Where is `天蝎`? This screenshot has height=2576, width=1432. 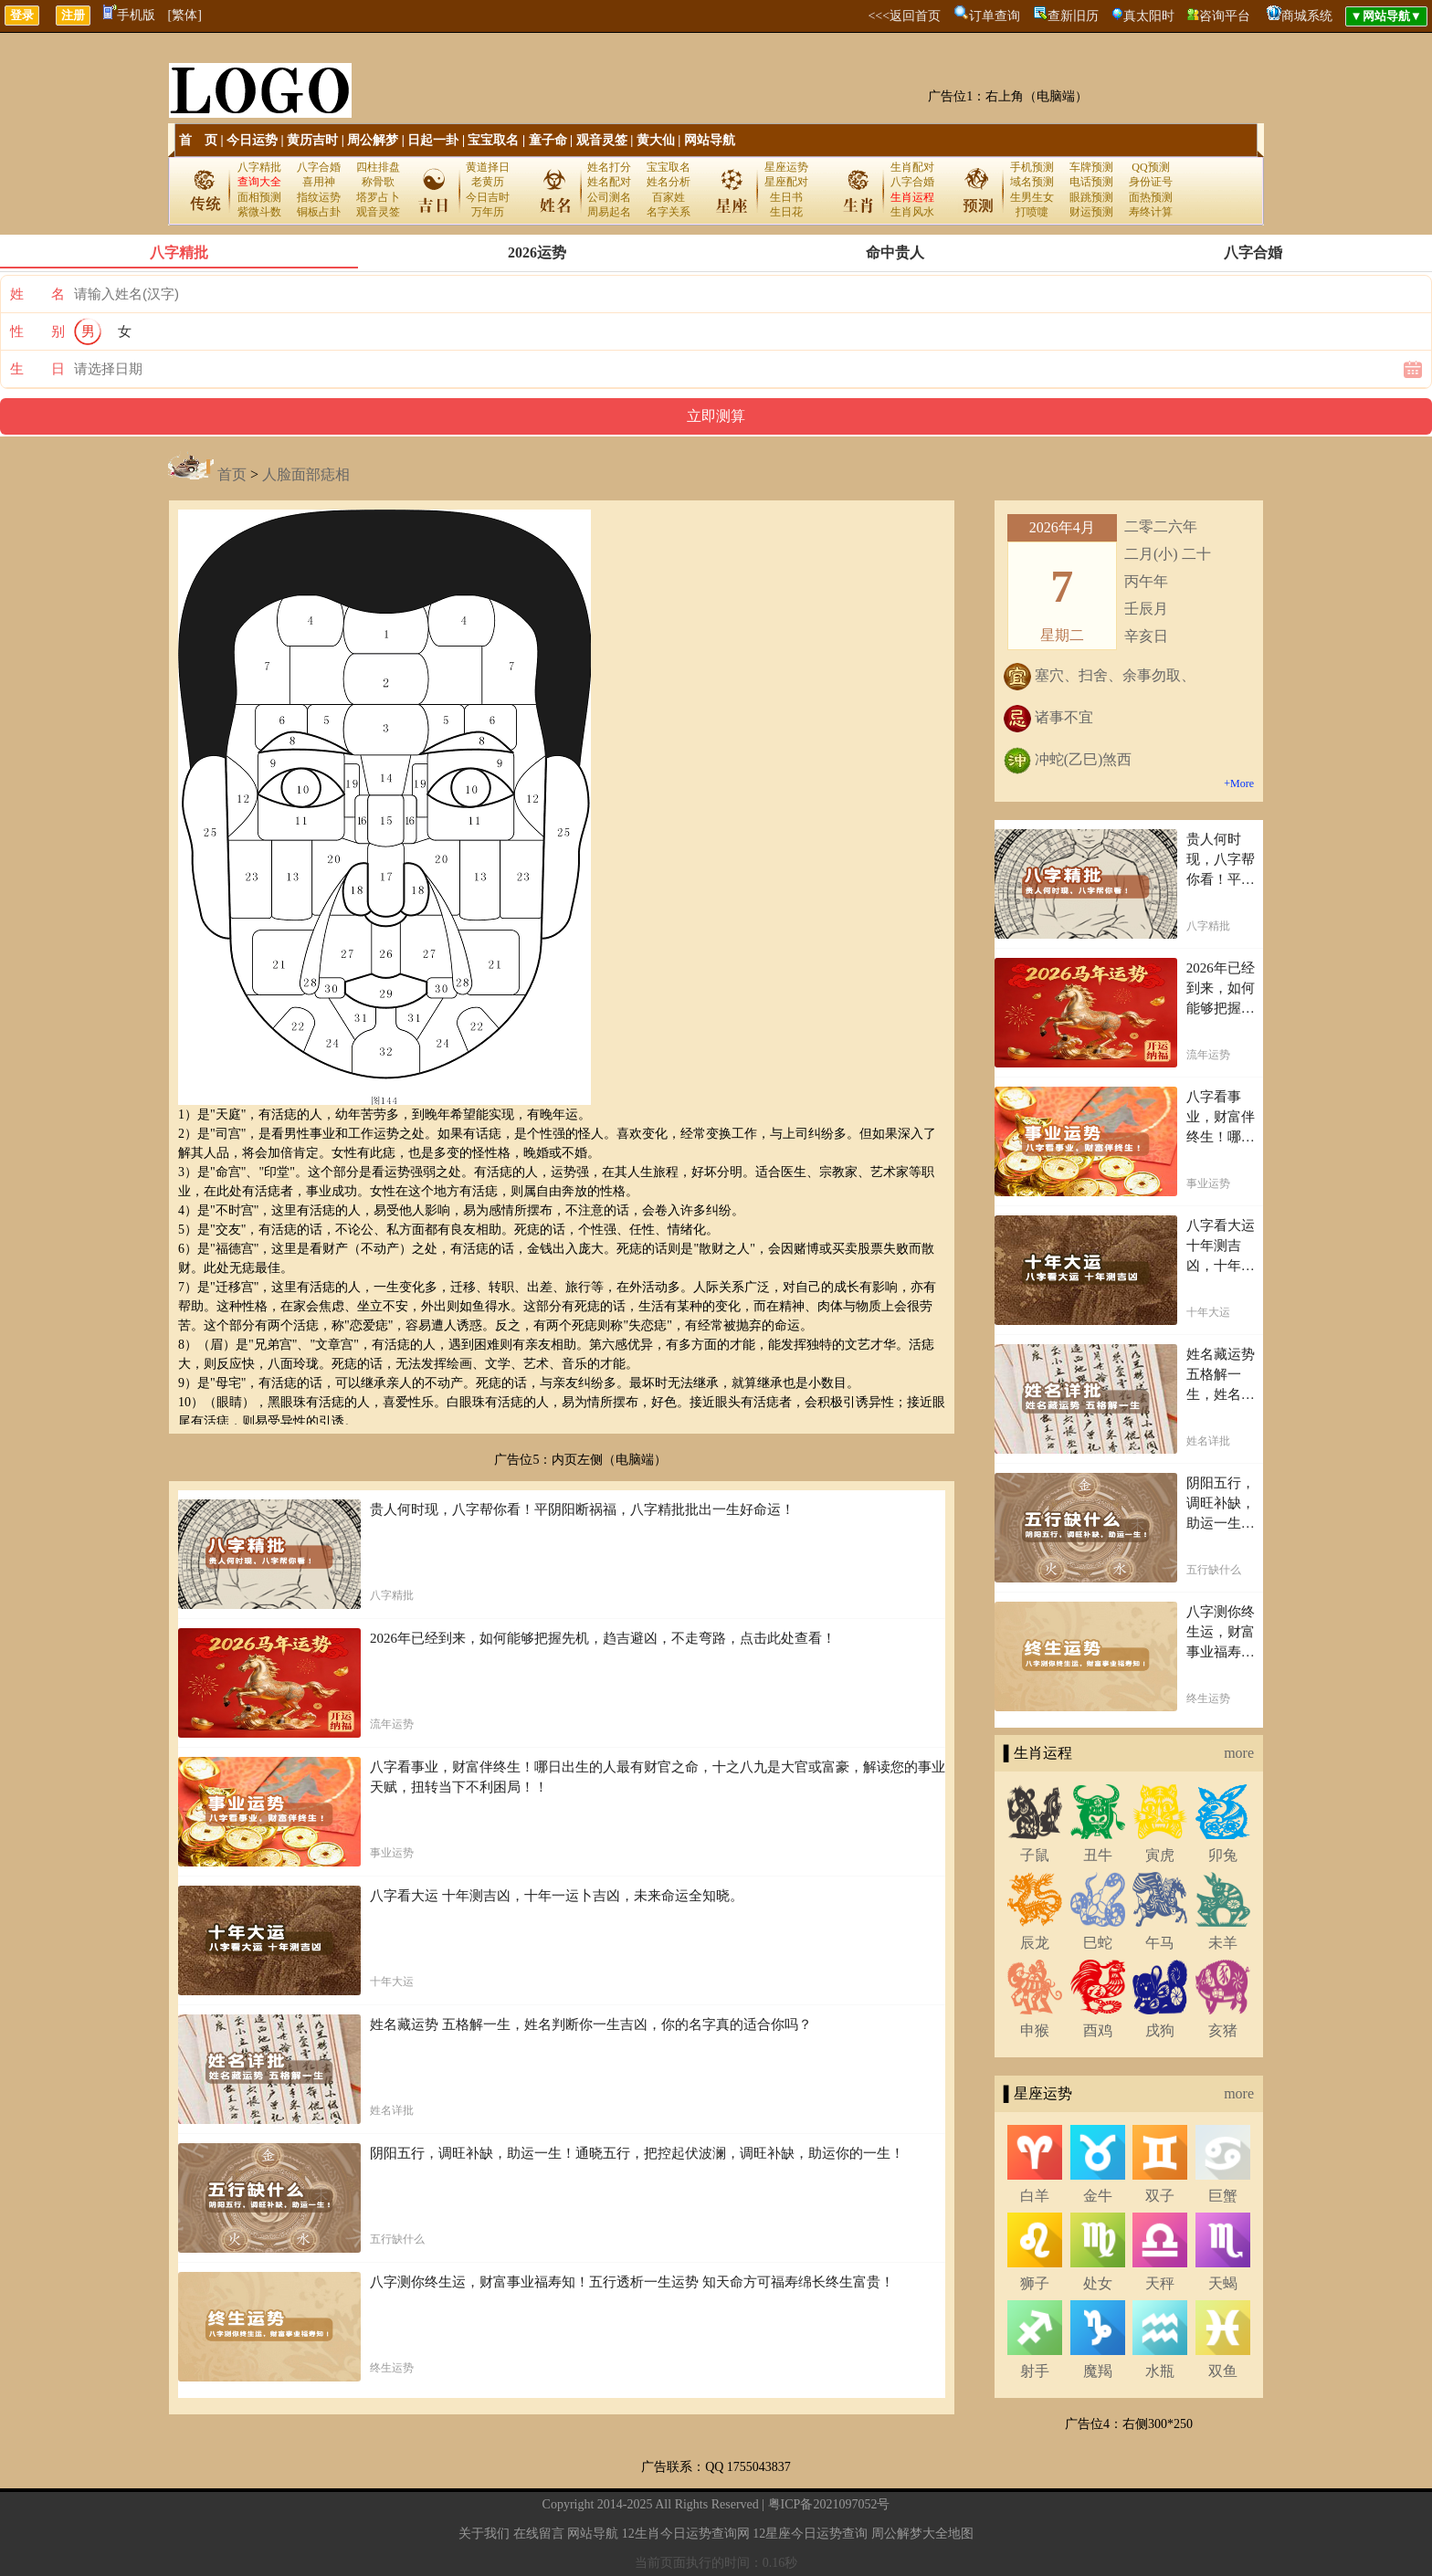 天蝎 is located at coordinates (1222, 2283).